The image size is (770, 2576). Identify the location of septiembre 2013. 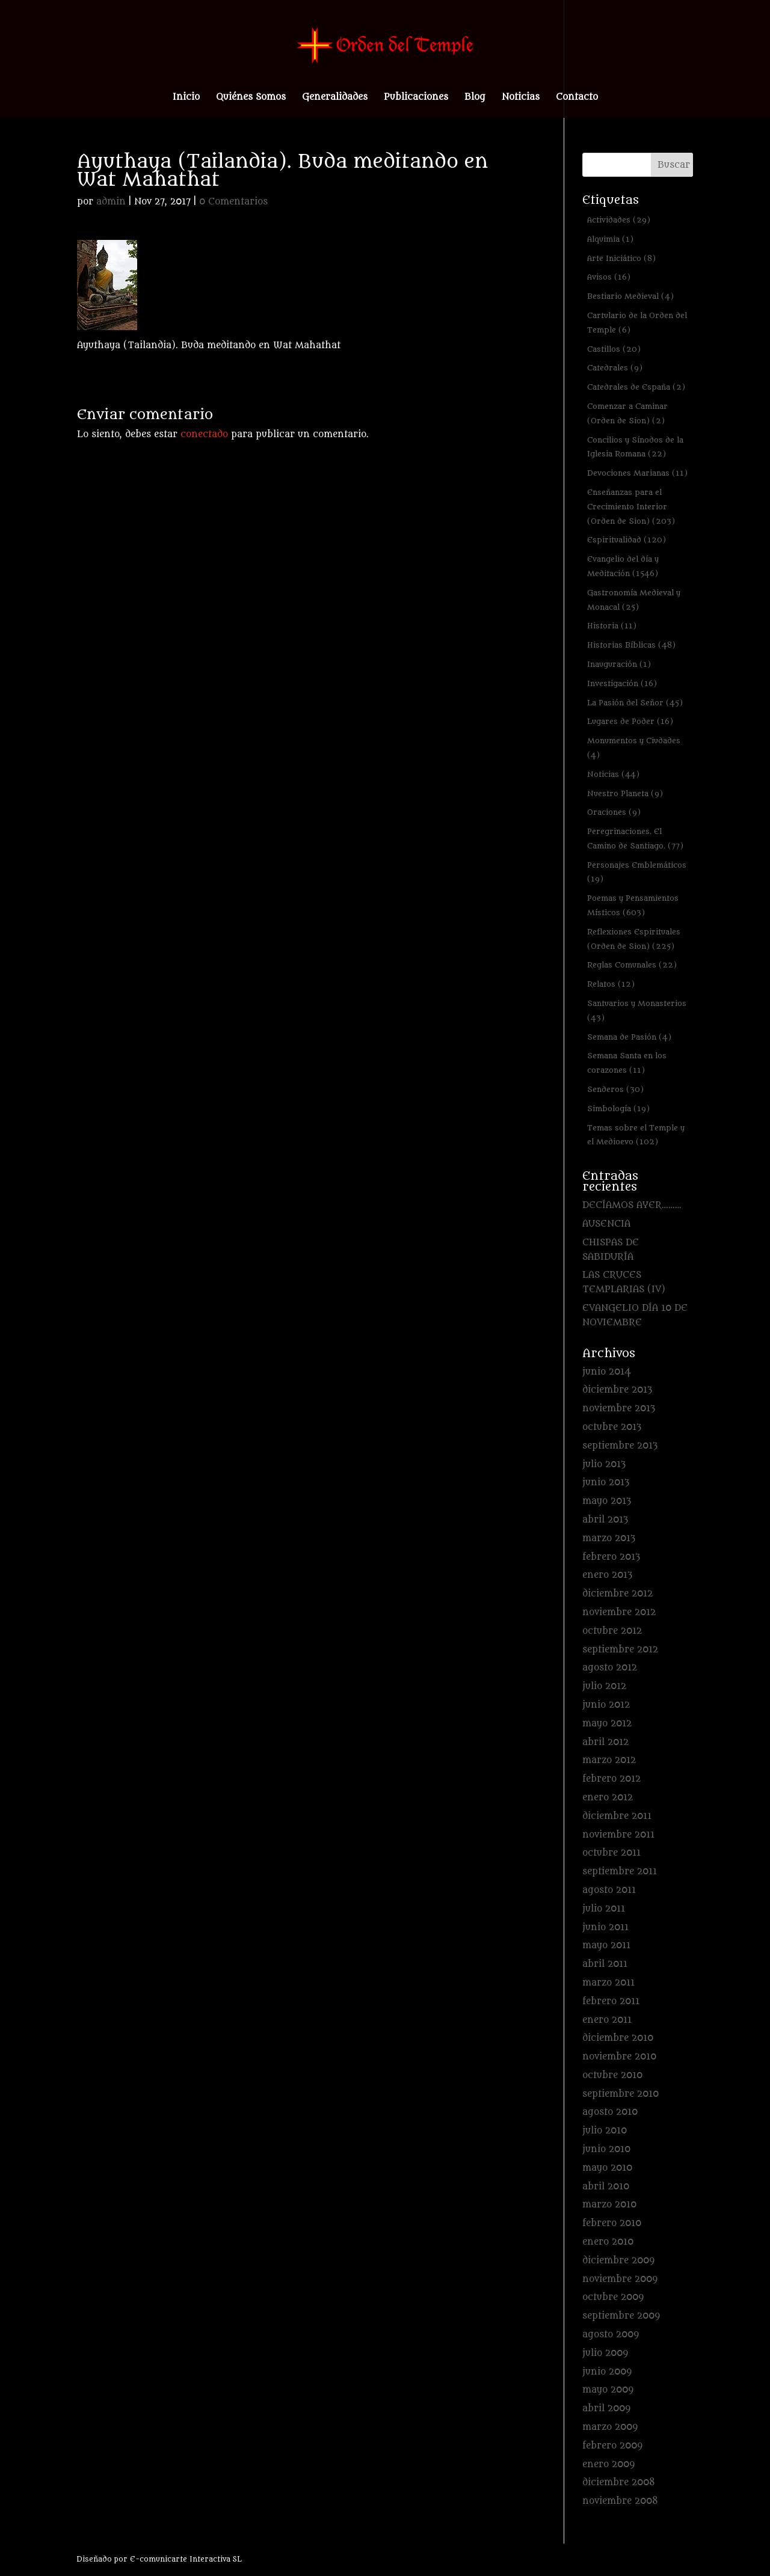
(620, 1446).